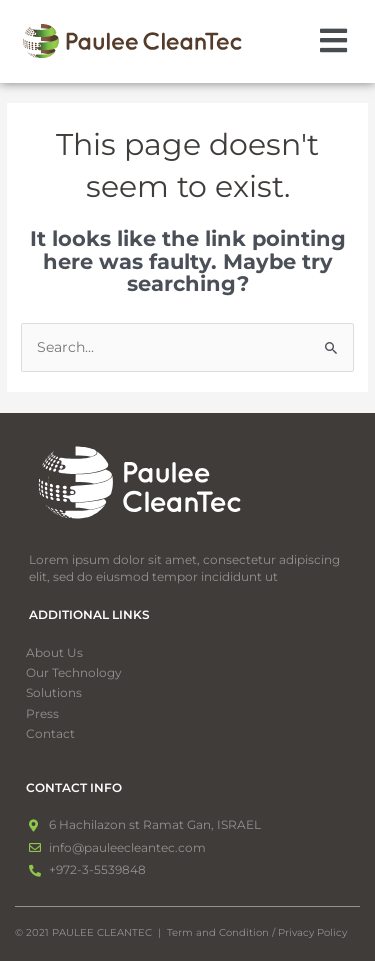 This screenshot has height=961, width=375. What do you see at coordinates (50, 733) in the screenshot?
I see `Contact` at bounding box center [50, 733].